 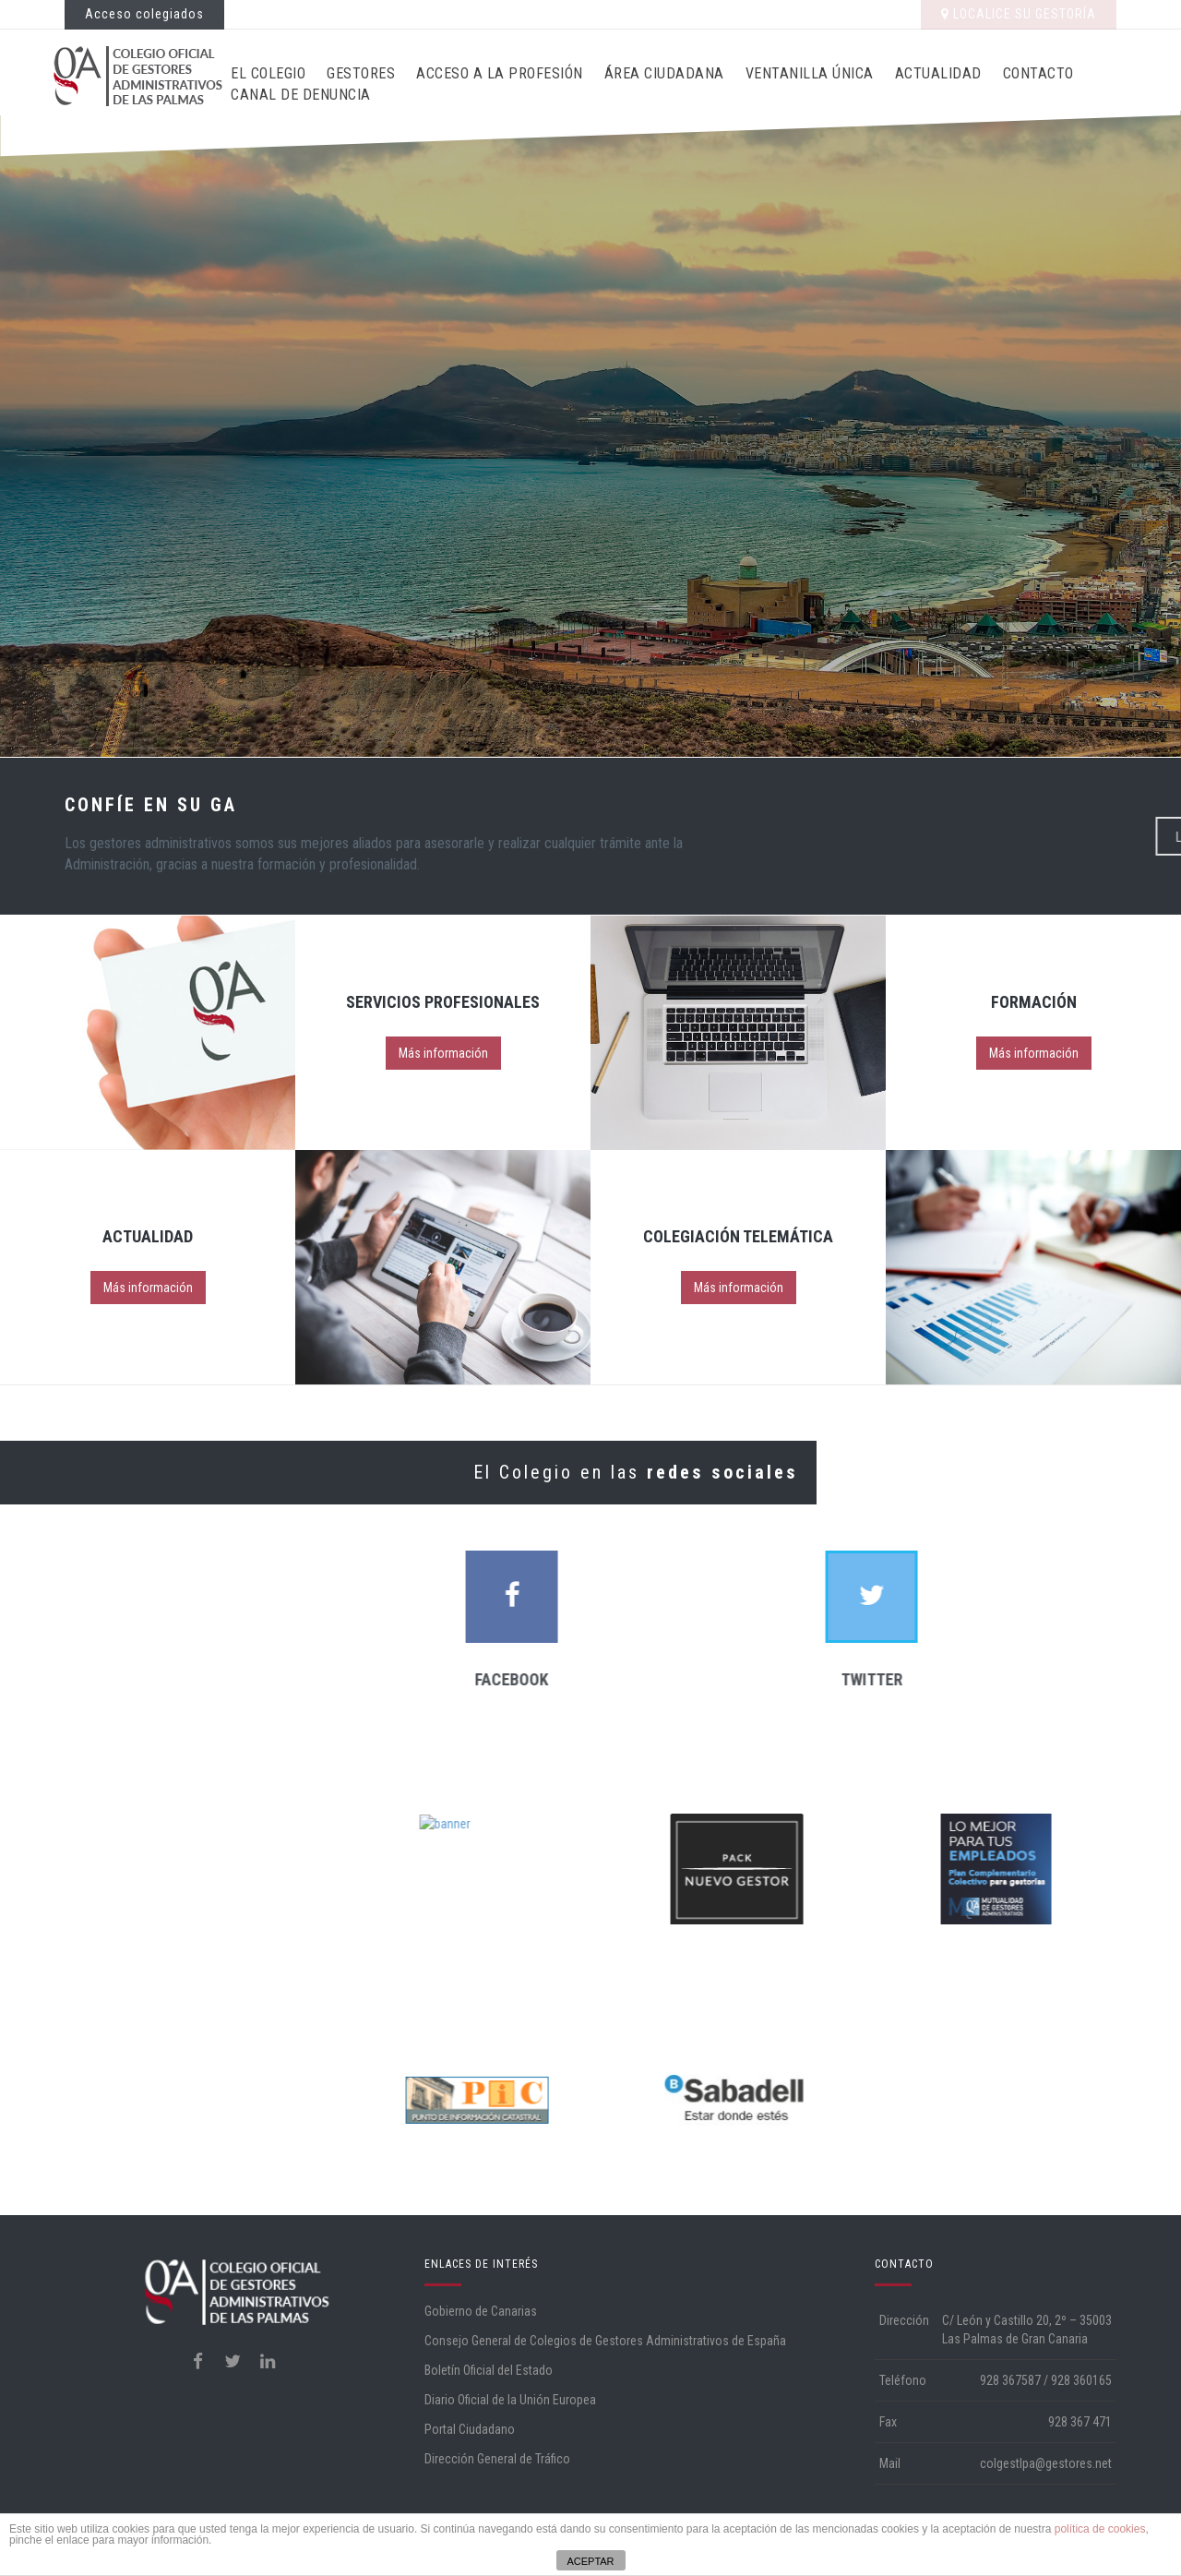 I want to click on Acceso a la profesión, so click(x=499, y=73).